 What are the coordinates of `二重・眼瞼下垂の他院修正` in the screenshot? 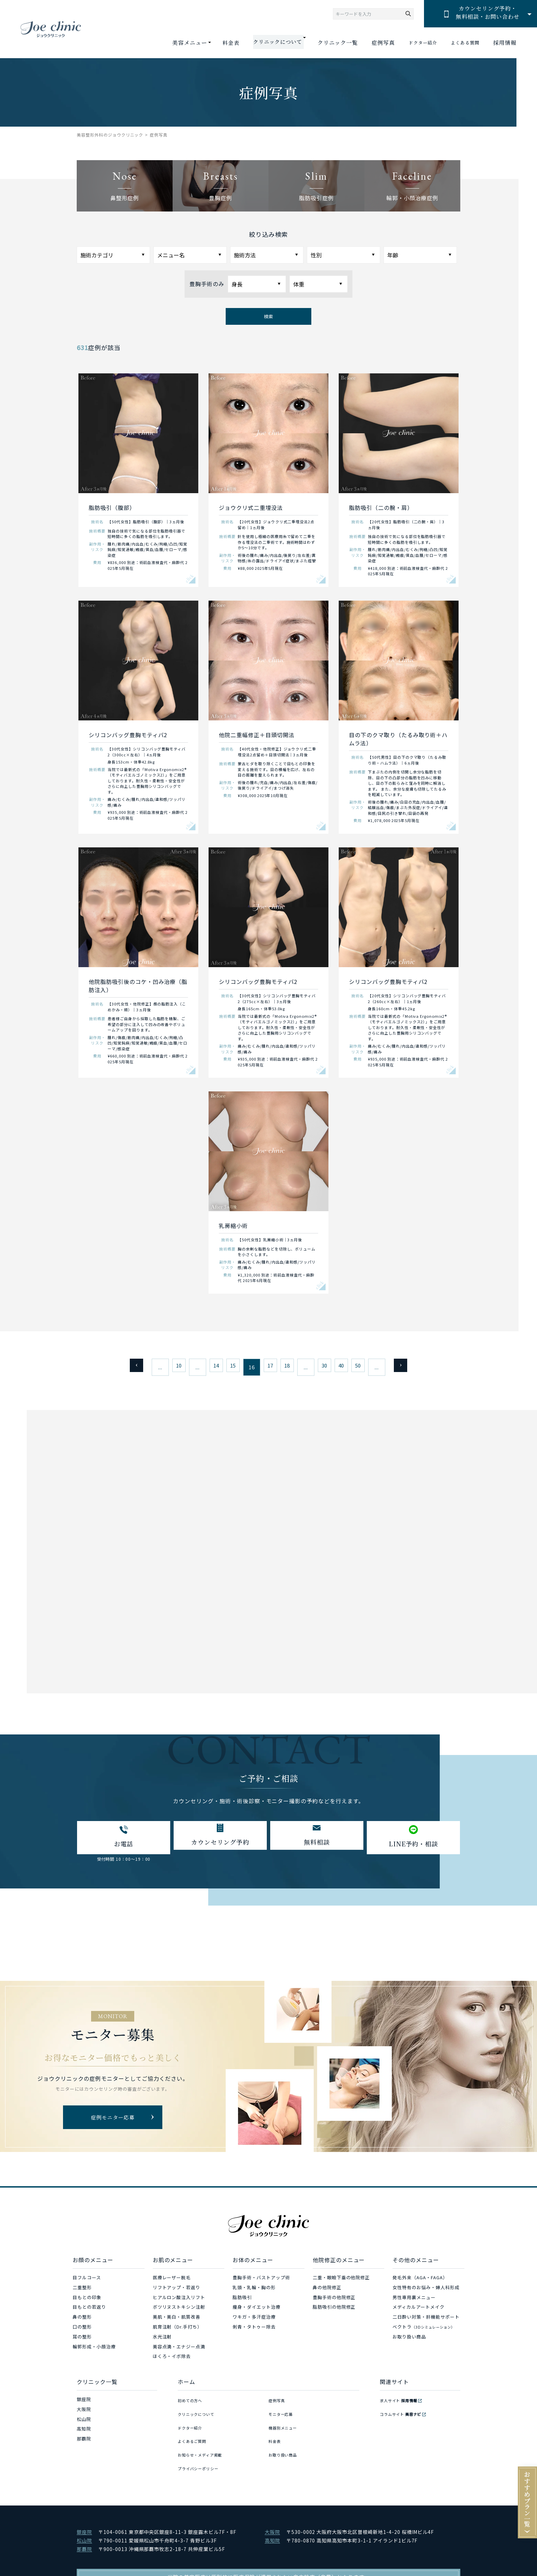 It's located at (341, 2281).